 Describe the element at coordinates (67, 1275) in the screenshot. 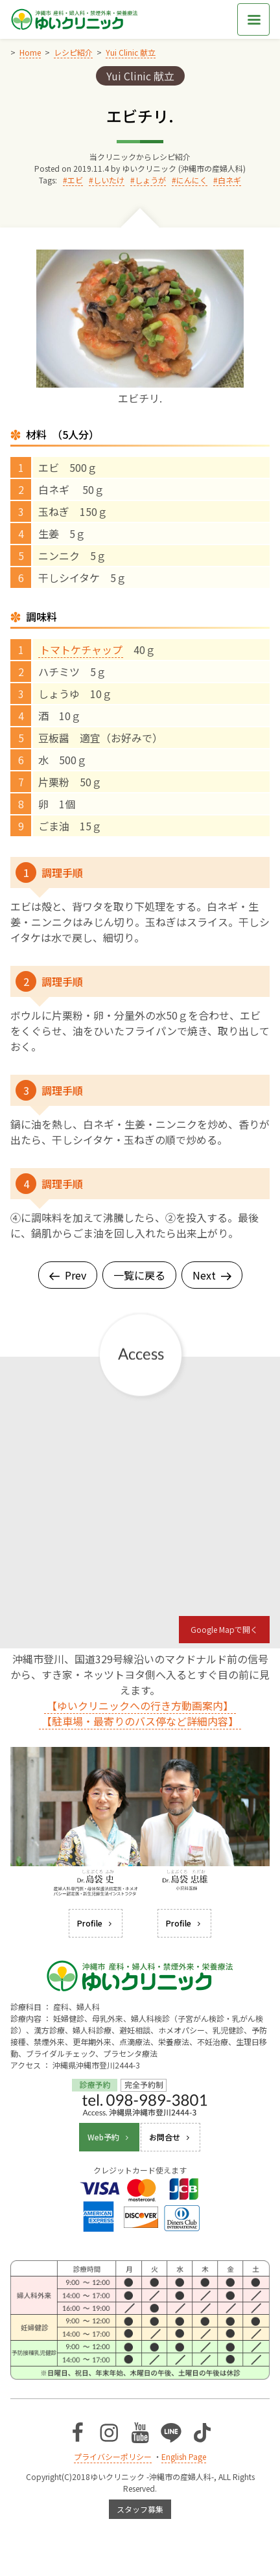

I see `Prev` at that location.